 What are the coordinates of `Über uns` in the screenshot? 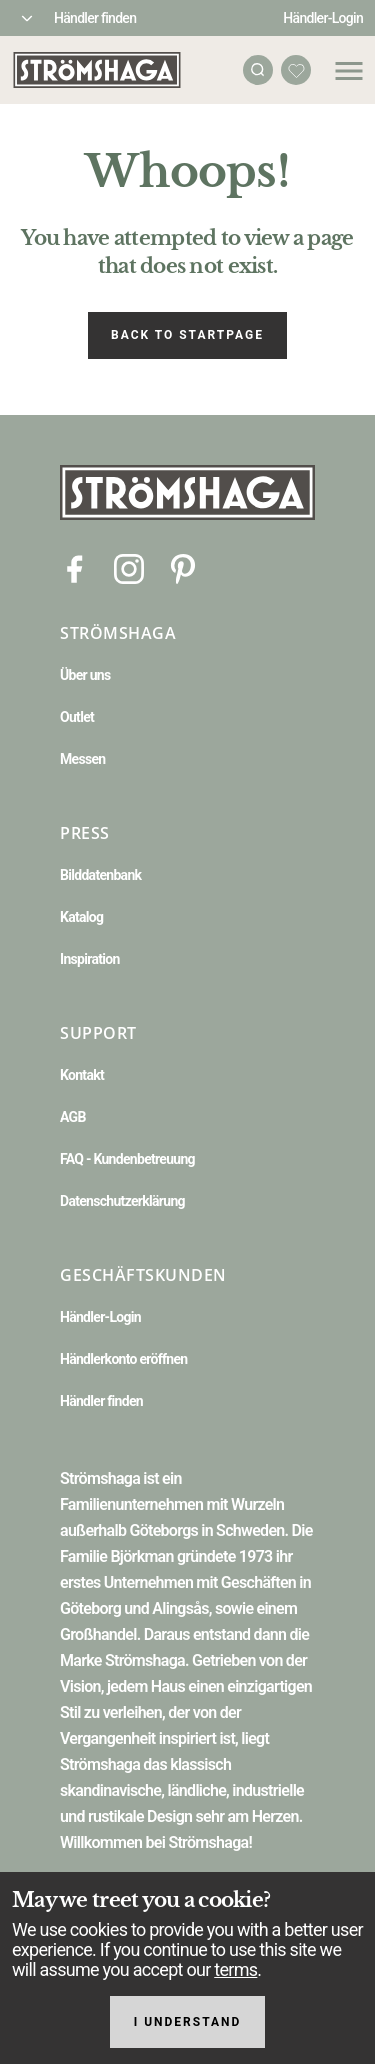 It's located at (85, 675).